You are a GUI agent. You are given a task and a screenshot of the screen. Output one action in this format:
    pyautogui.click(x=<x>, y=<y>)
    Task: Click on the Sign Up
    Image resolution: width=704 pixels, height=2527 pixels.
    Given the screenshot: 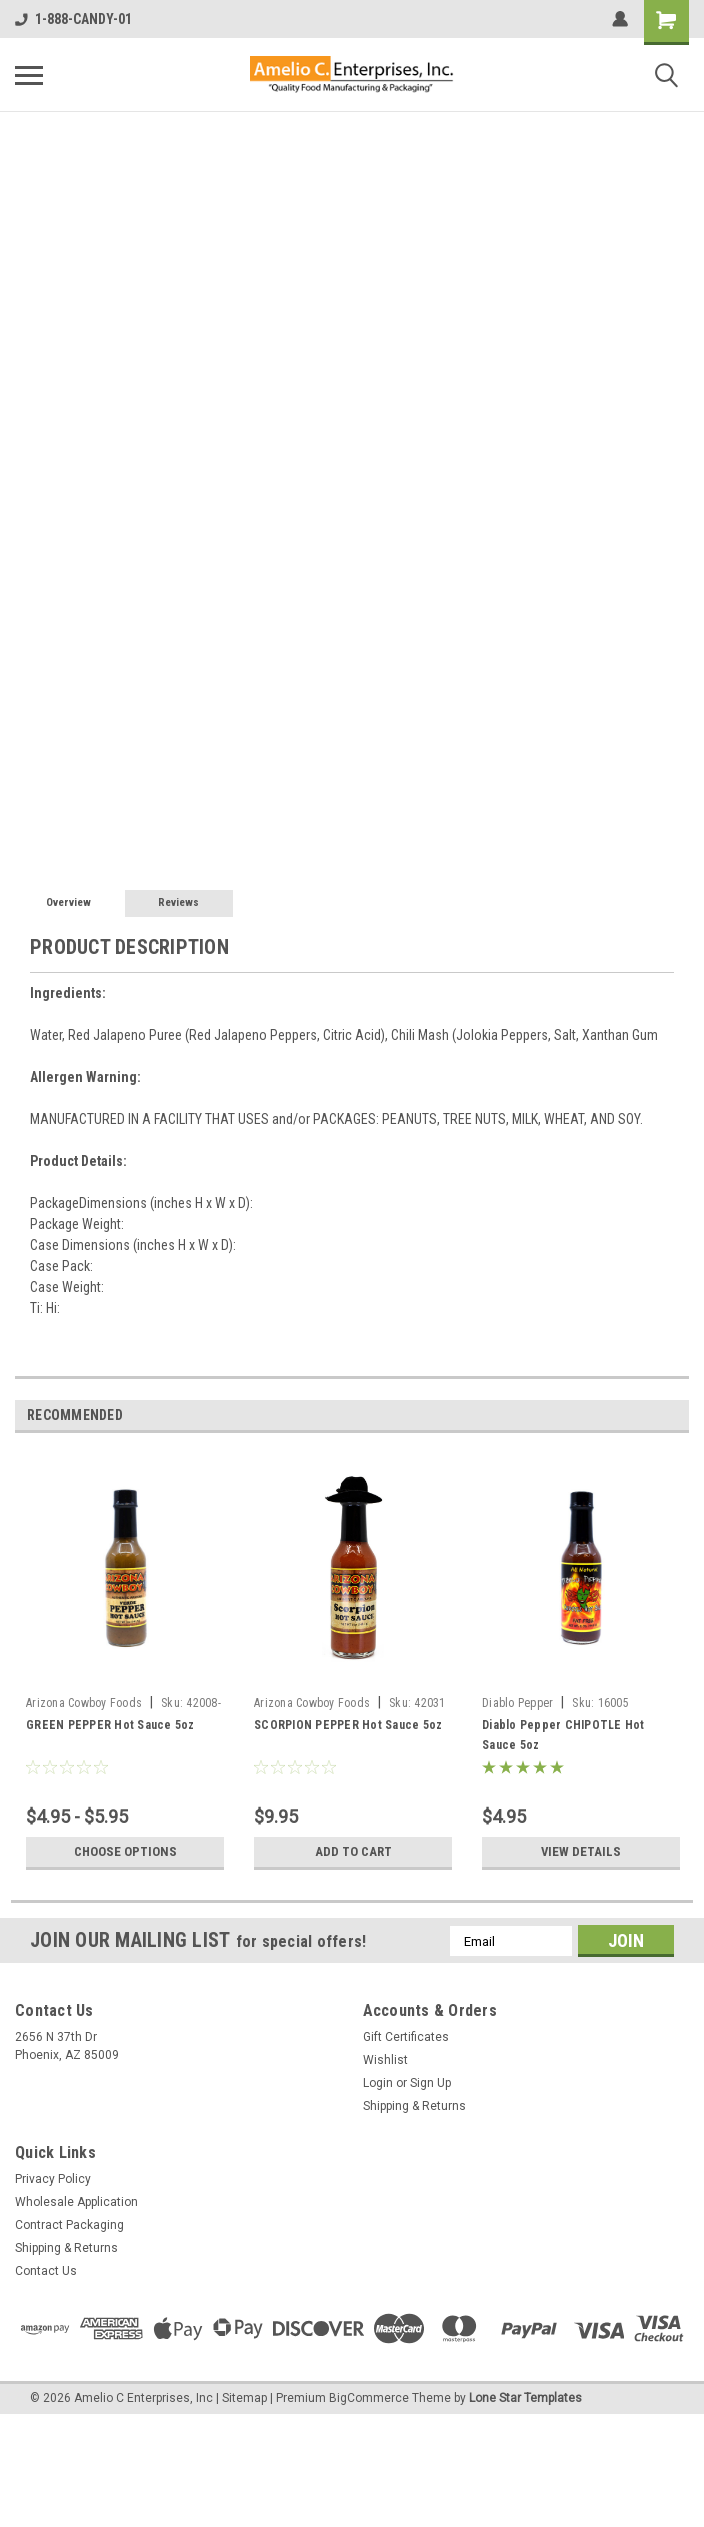 What is the action you would take?
    pyautogui.click(x=430, y=2083)
    